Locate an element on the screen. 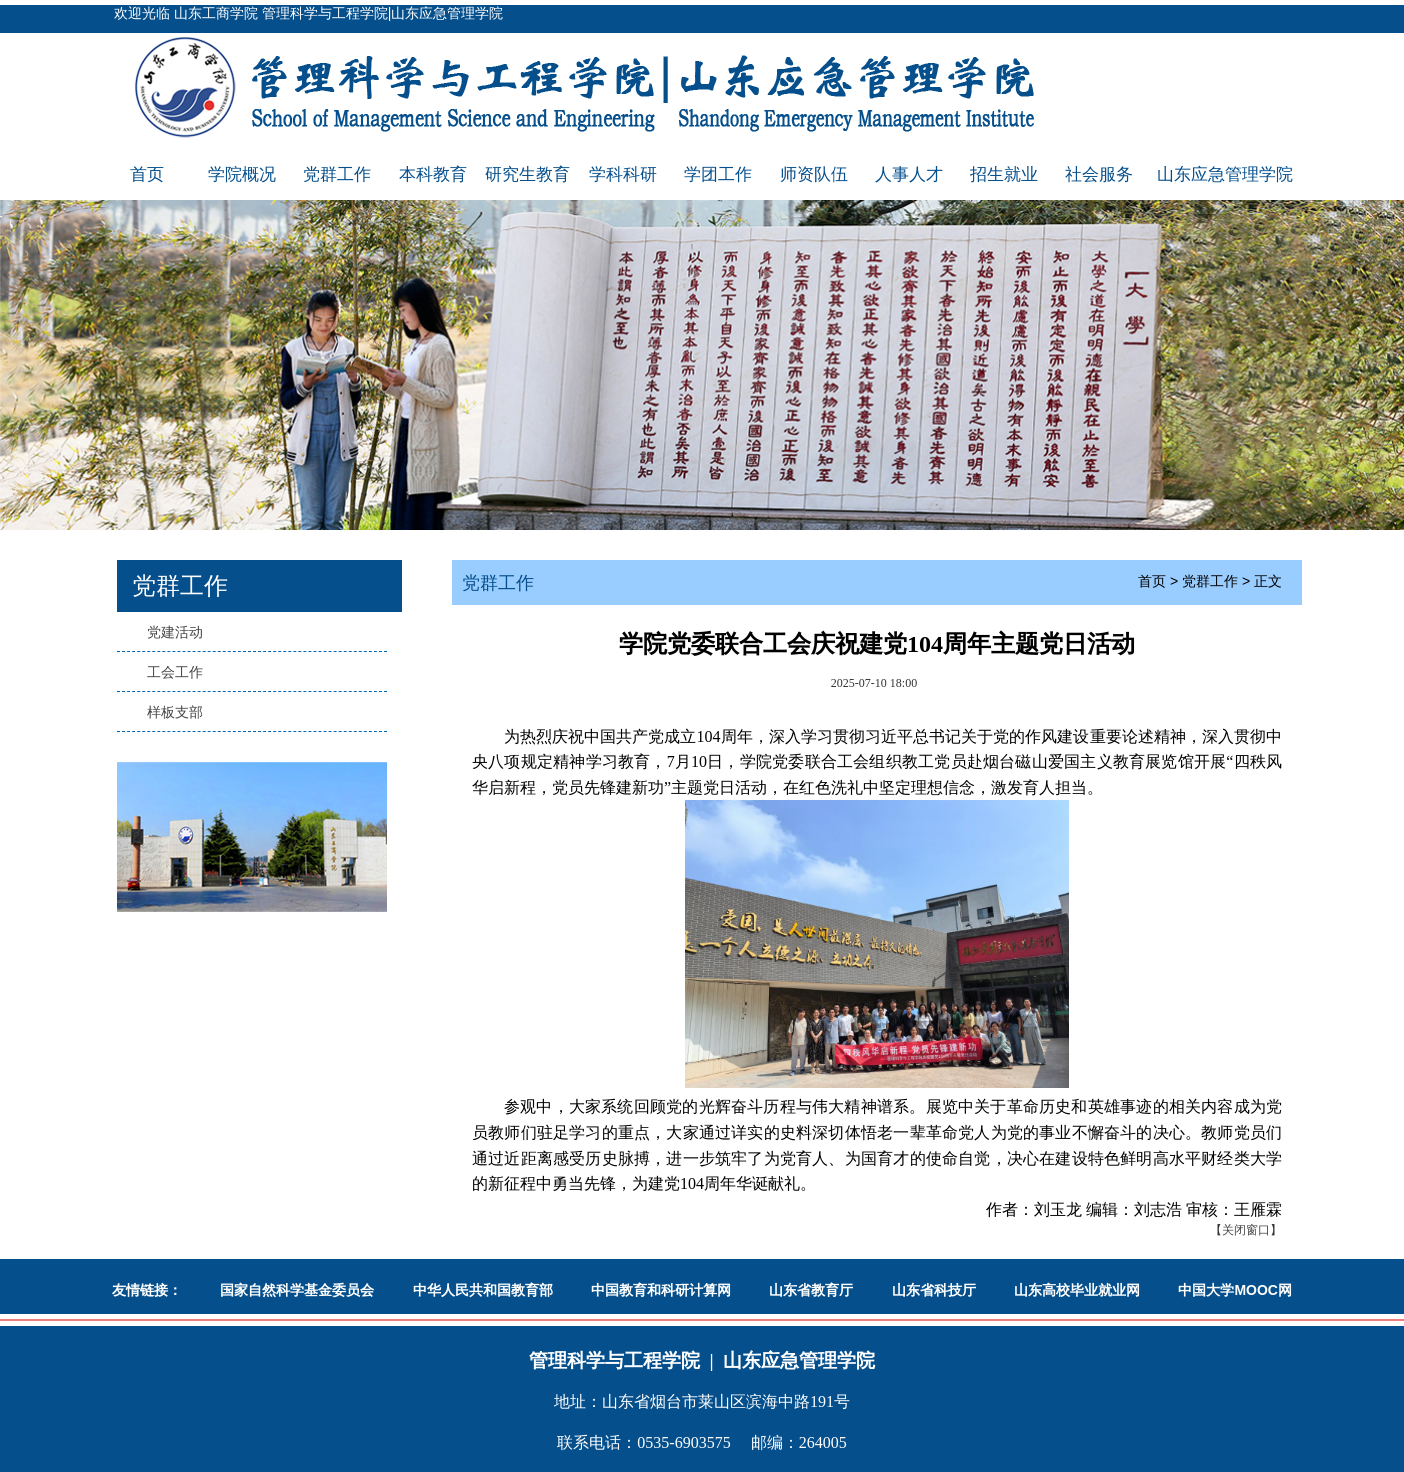 The width and height of the screenshot is (1404, 1472). 研究生教育 is located at coordinates (527, 174).